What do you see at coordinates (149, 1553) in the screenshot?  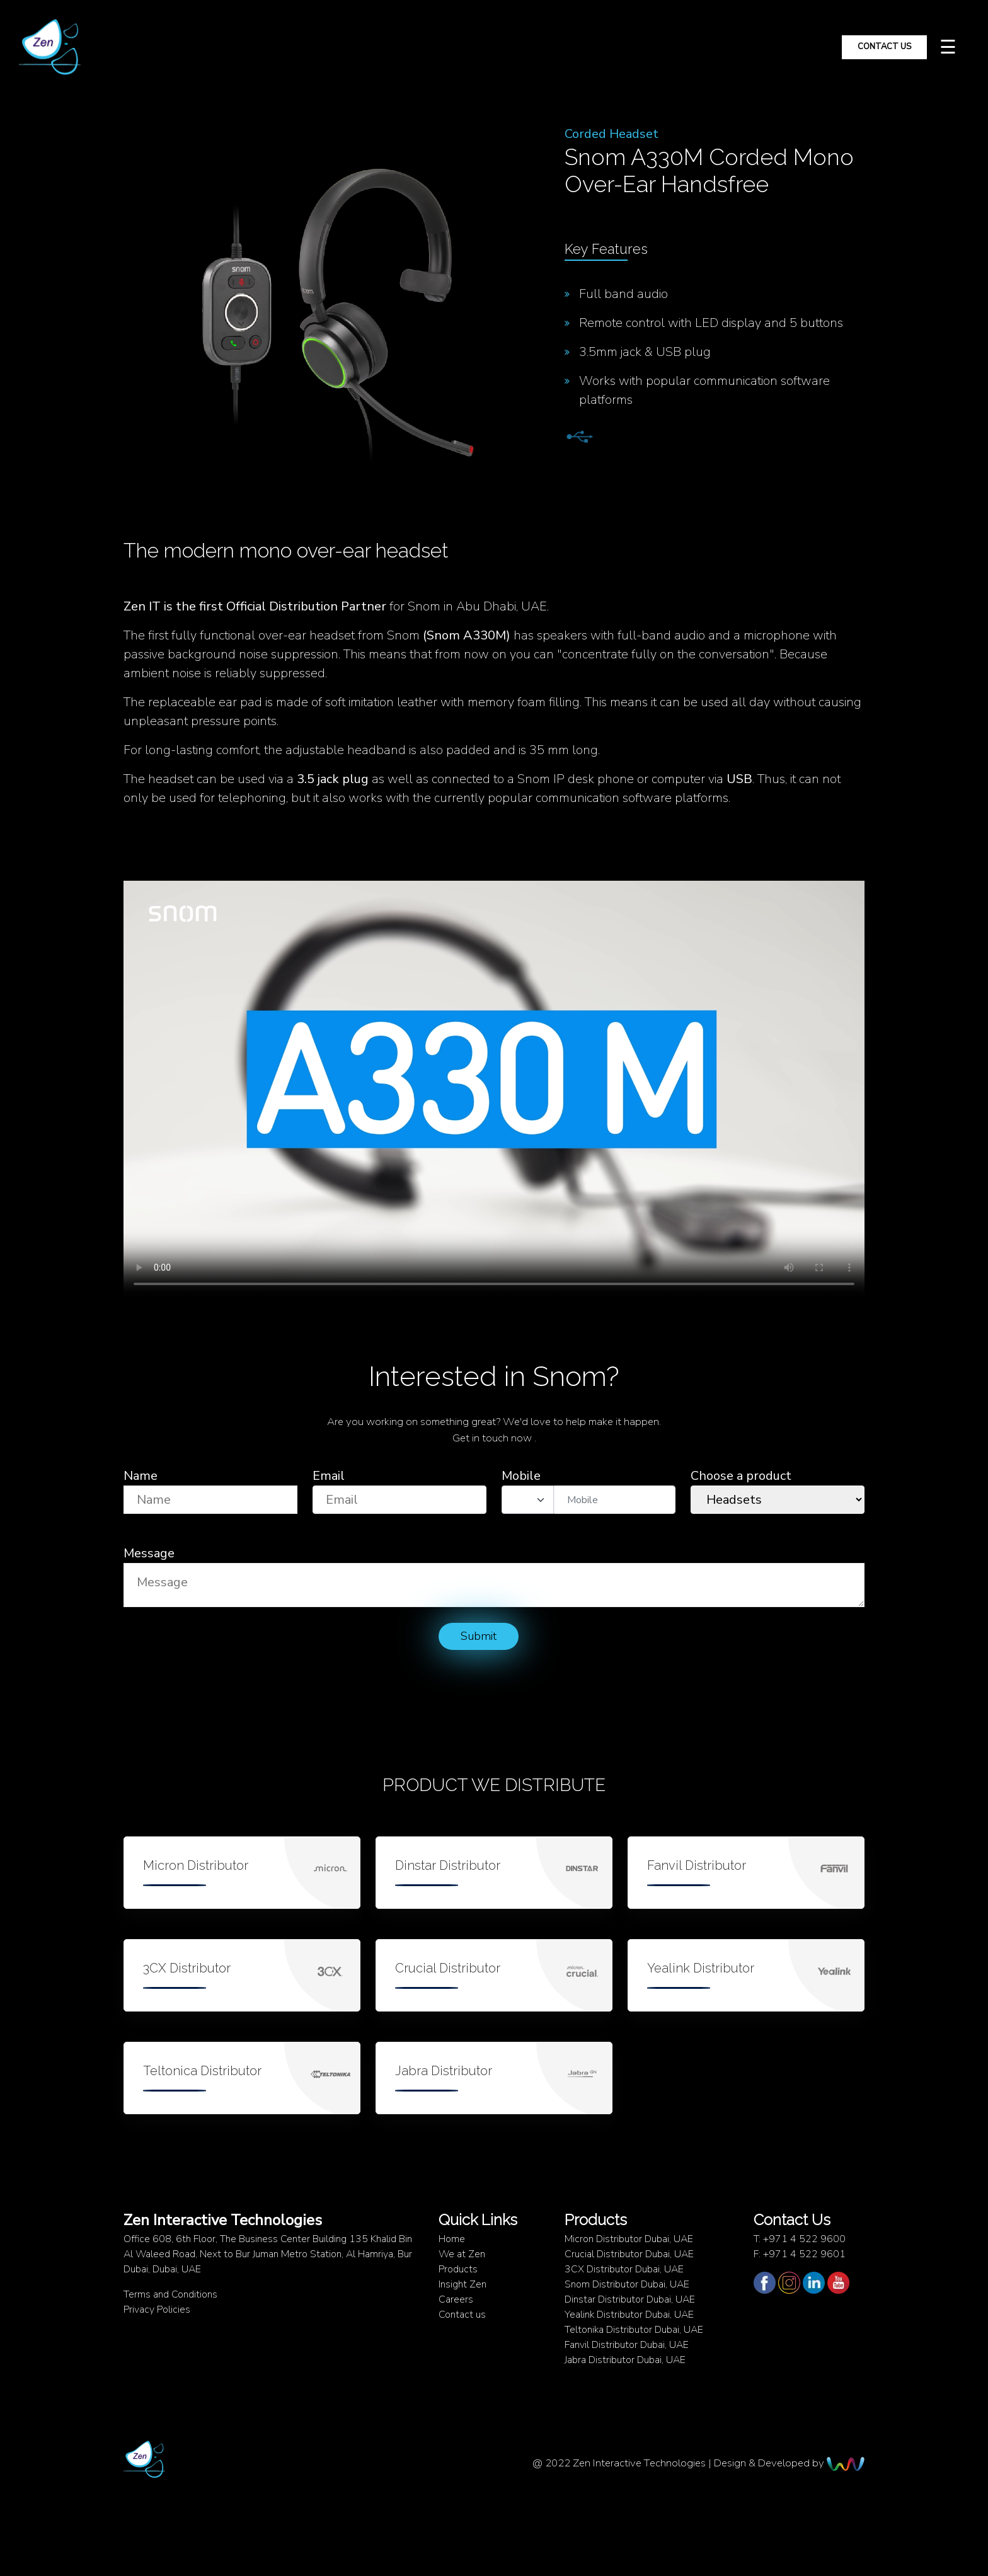 I see `Message` at bounding box center [149, 1553].